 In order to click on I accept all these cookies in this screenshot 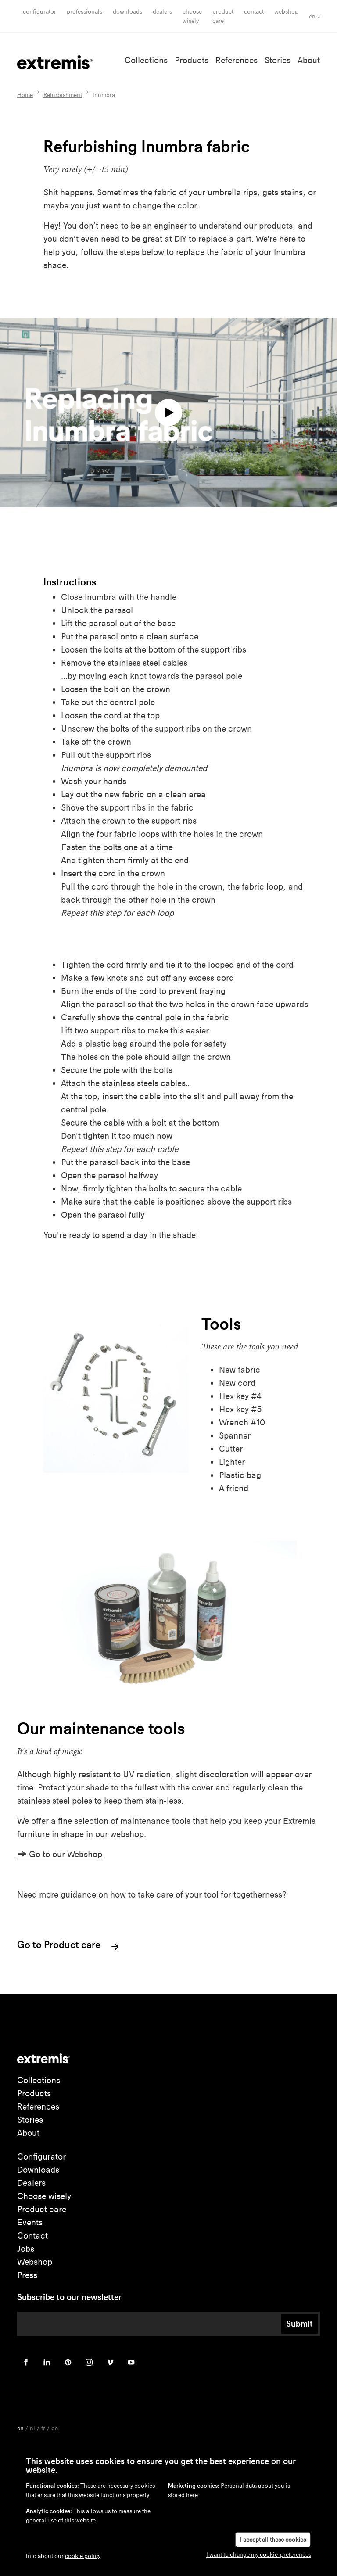, I will do `click(273, 2540)`.